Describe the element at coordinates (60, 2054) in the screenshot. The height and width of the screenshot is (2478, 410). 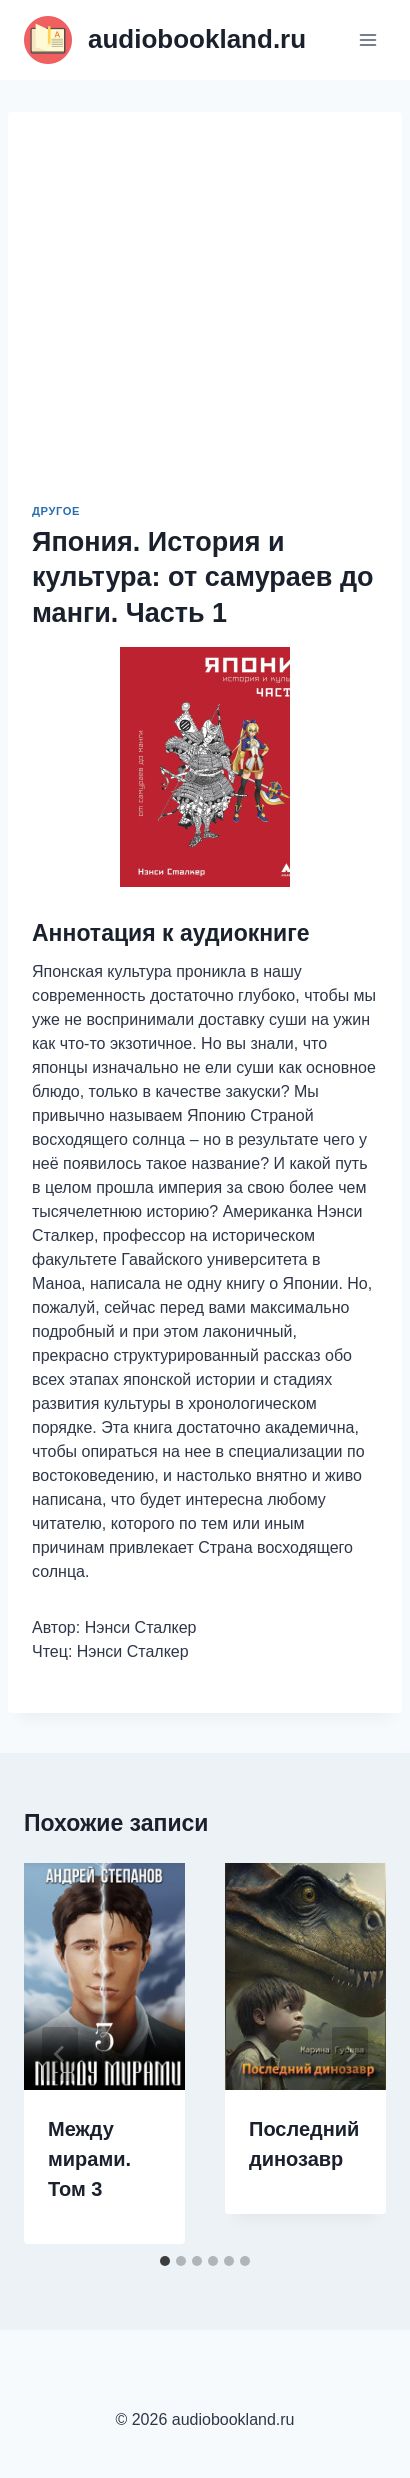
I see `[Go to last slide]` at that location.